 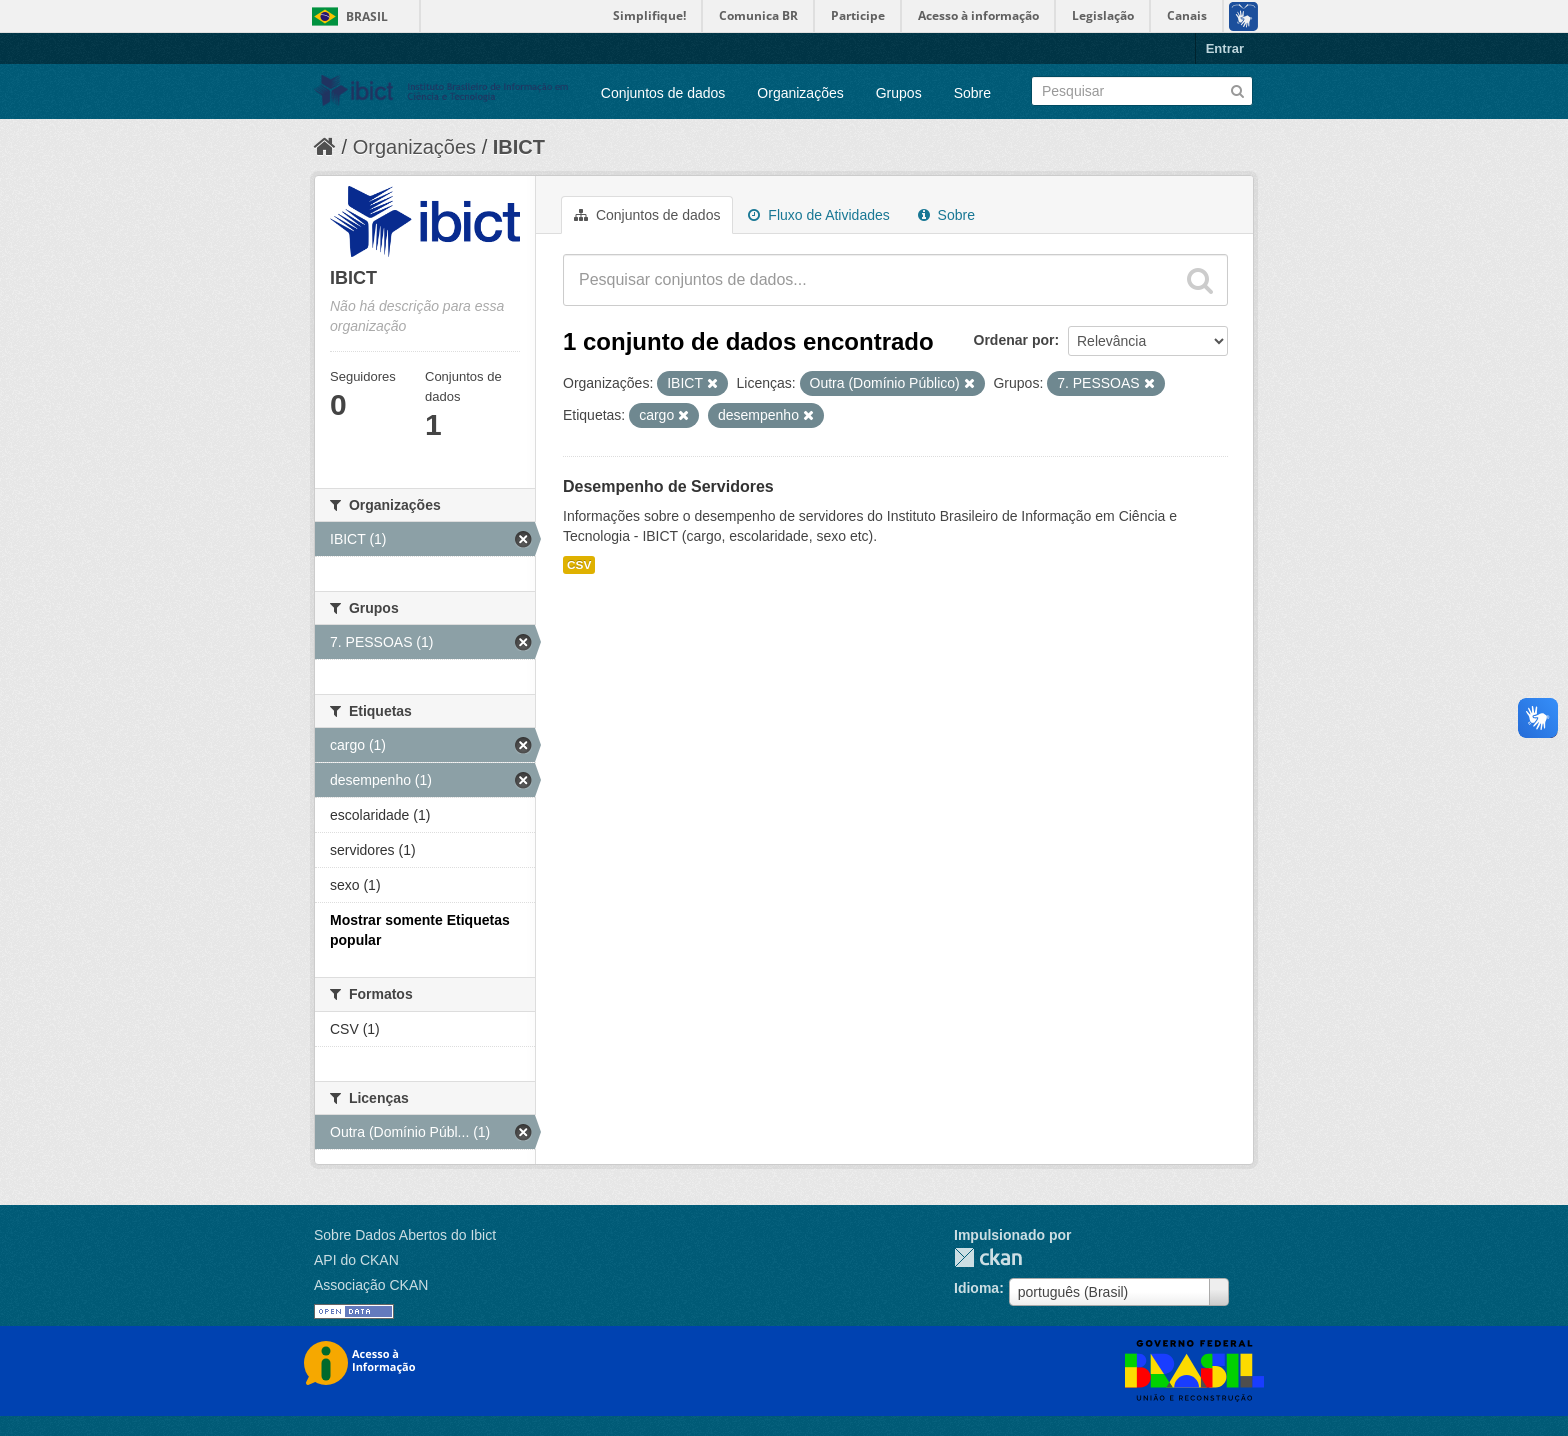 I want to click on Idioma, so click(x=976, y=1288).